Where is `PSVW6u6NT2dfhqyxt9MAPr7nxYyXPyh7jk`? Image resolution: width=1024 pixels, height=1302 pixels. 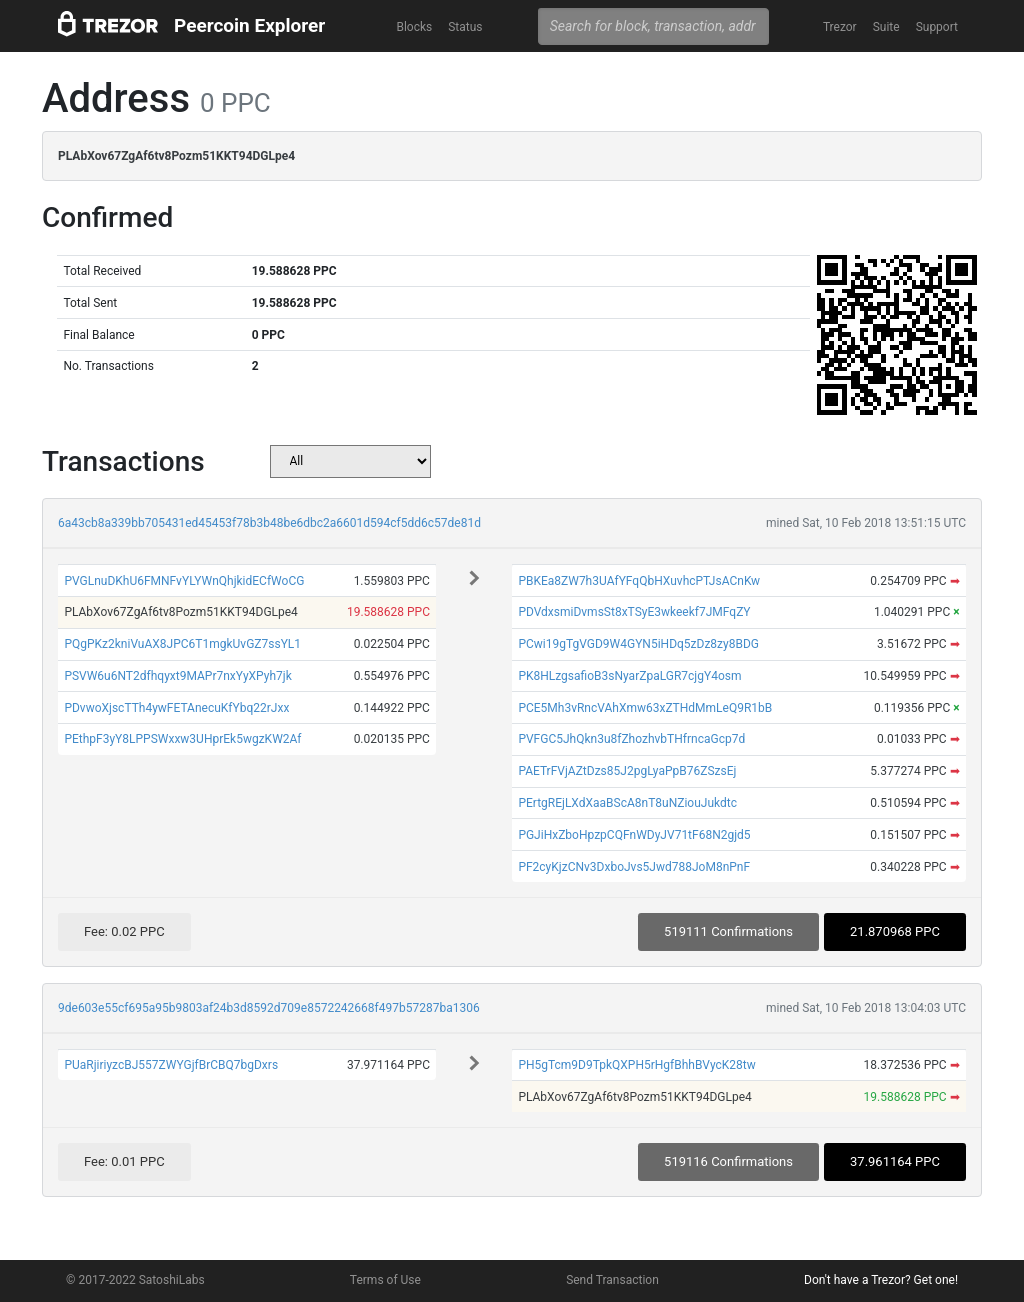
PSVW6u6NT2dfhqyxt9MAPr7nxYyXPyh7jk is located at coordinates (177, 676).